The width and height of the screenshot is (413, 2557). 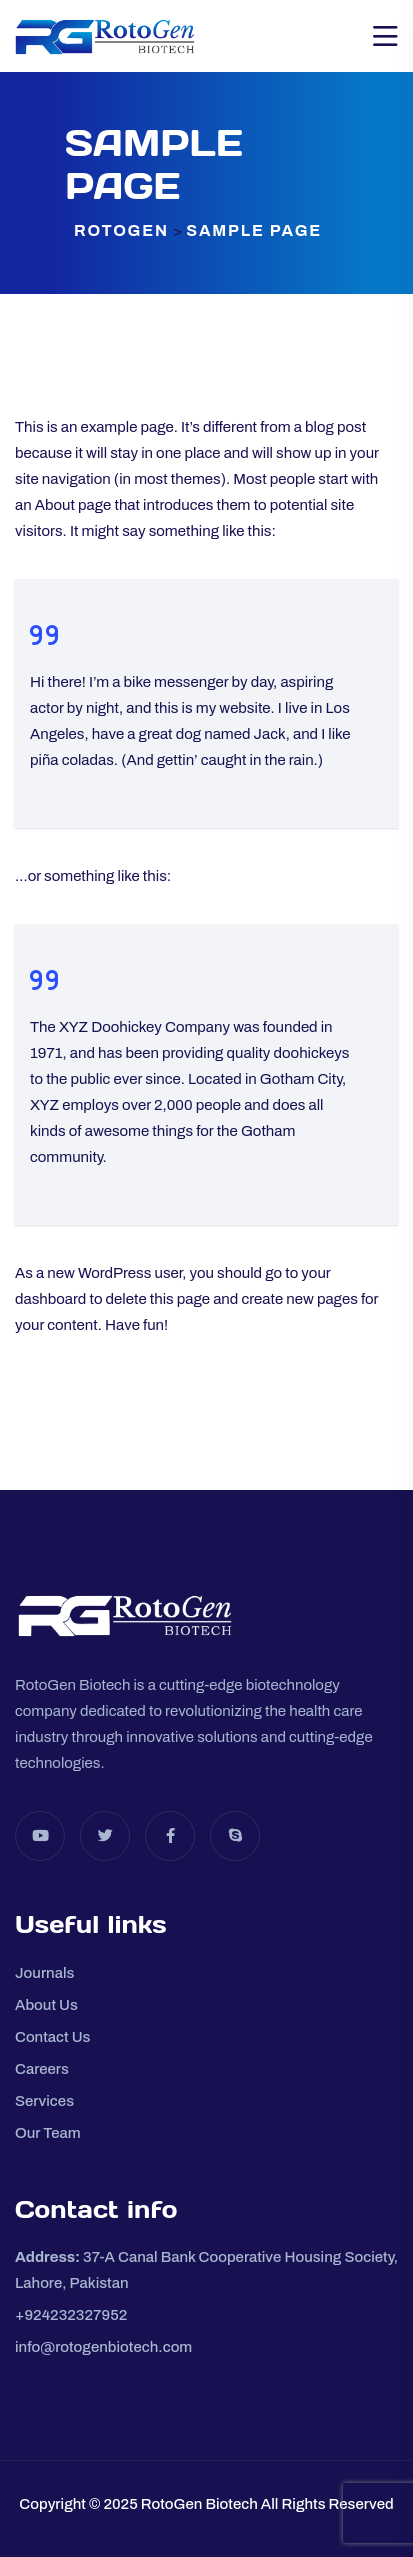 I want to click on info@rotogenbiotech.com, so click(x=103, y=2347).